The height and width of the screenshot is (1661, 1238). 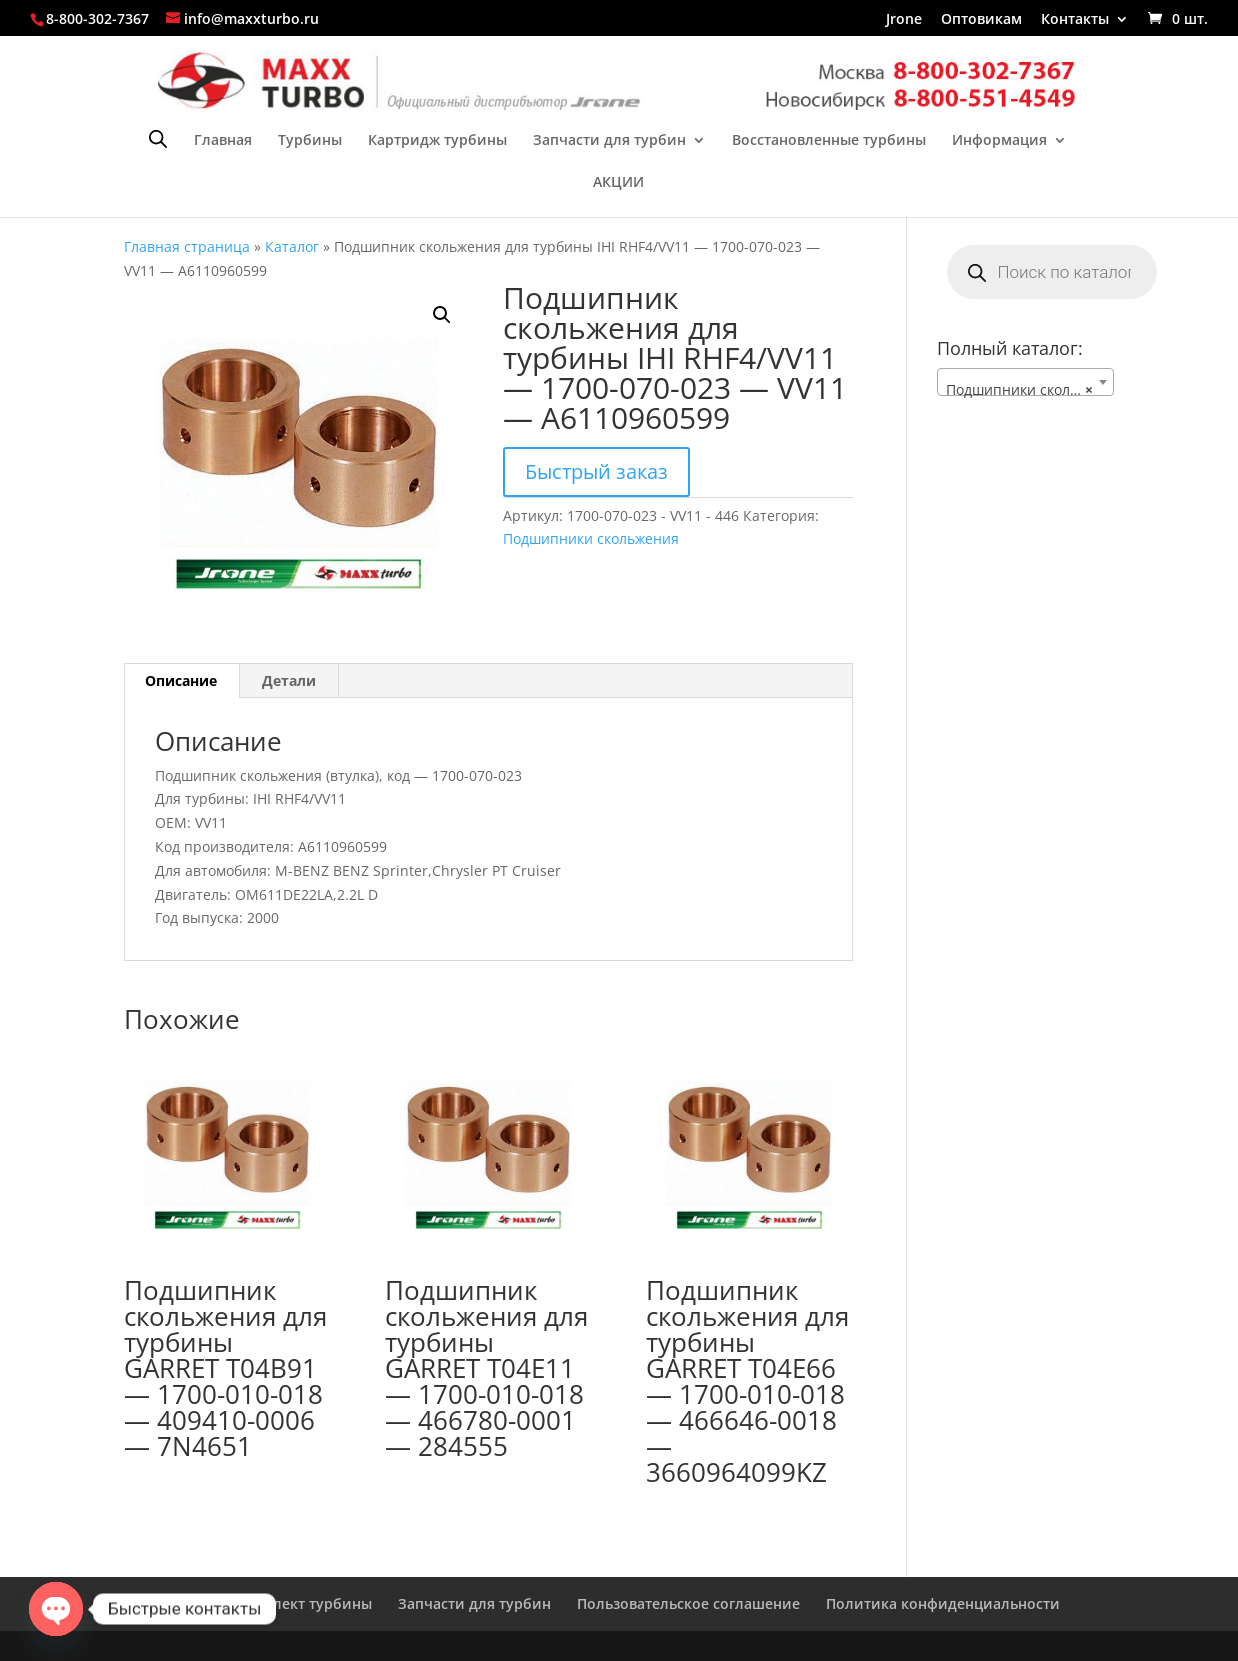 I want to click on Главная страница, so click(x=187, y=246).